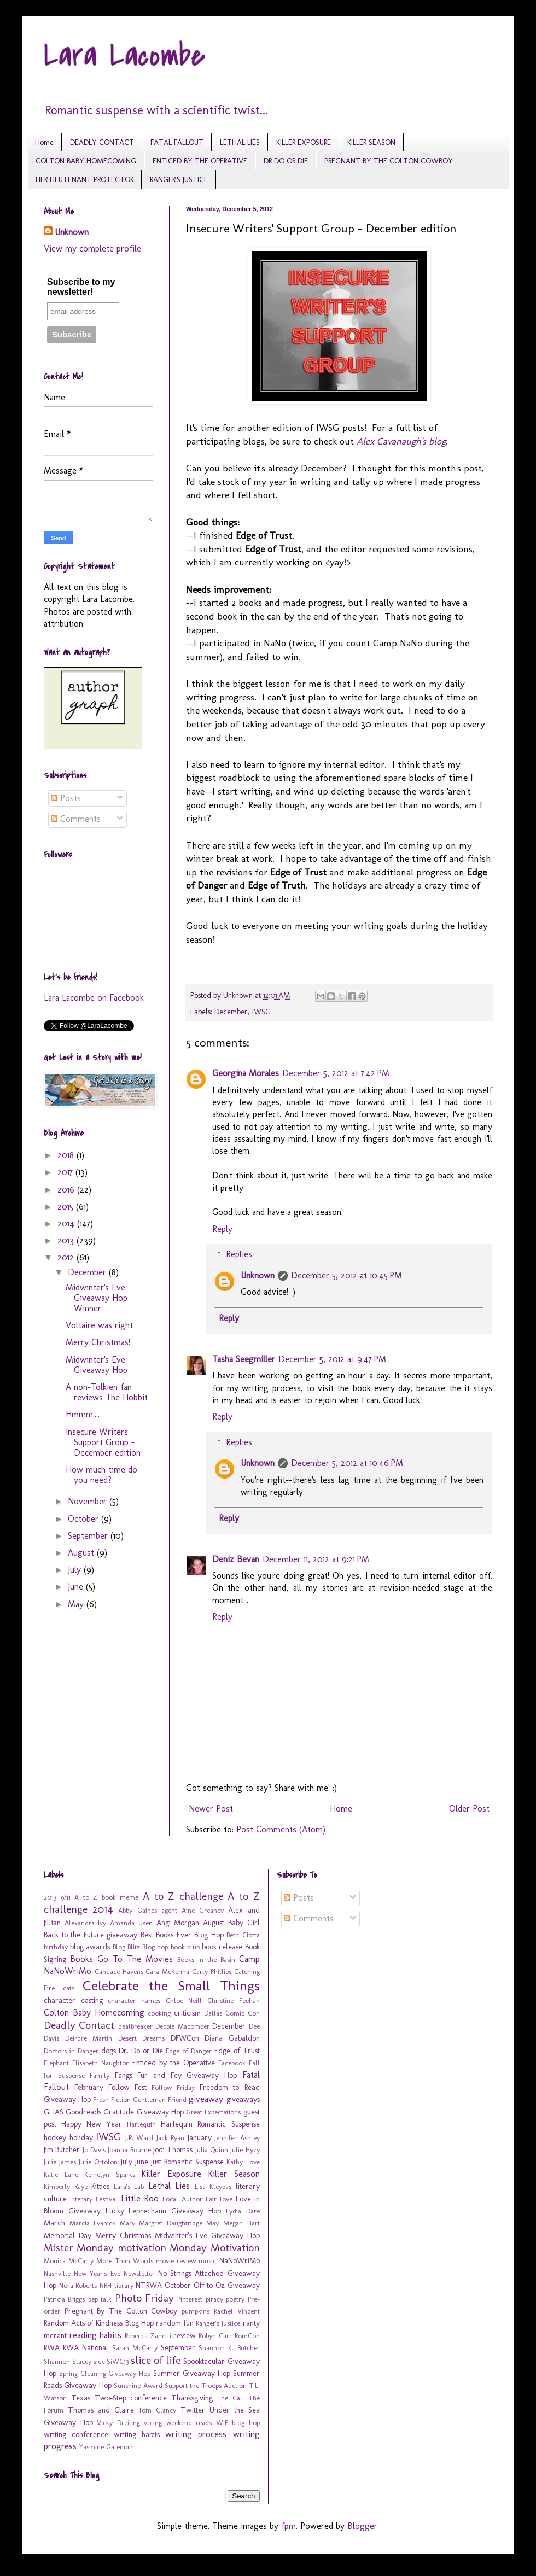 This screenshot has height=2576, width=536. I want to click on writing process, so click(195, 2434).